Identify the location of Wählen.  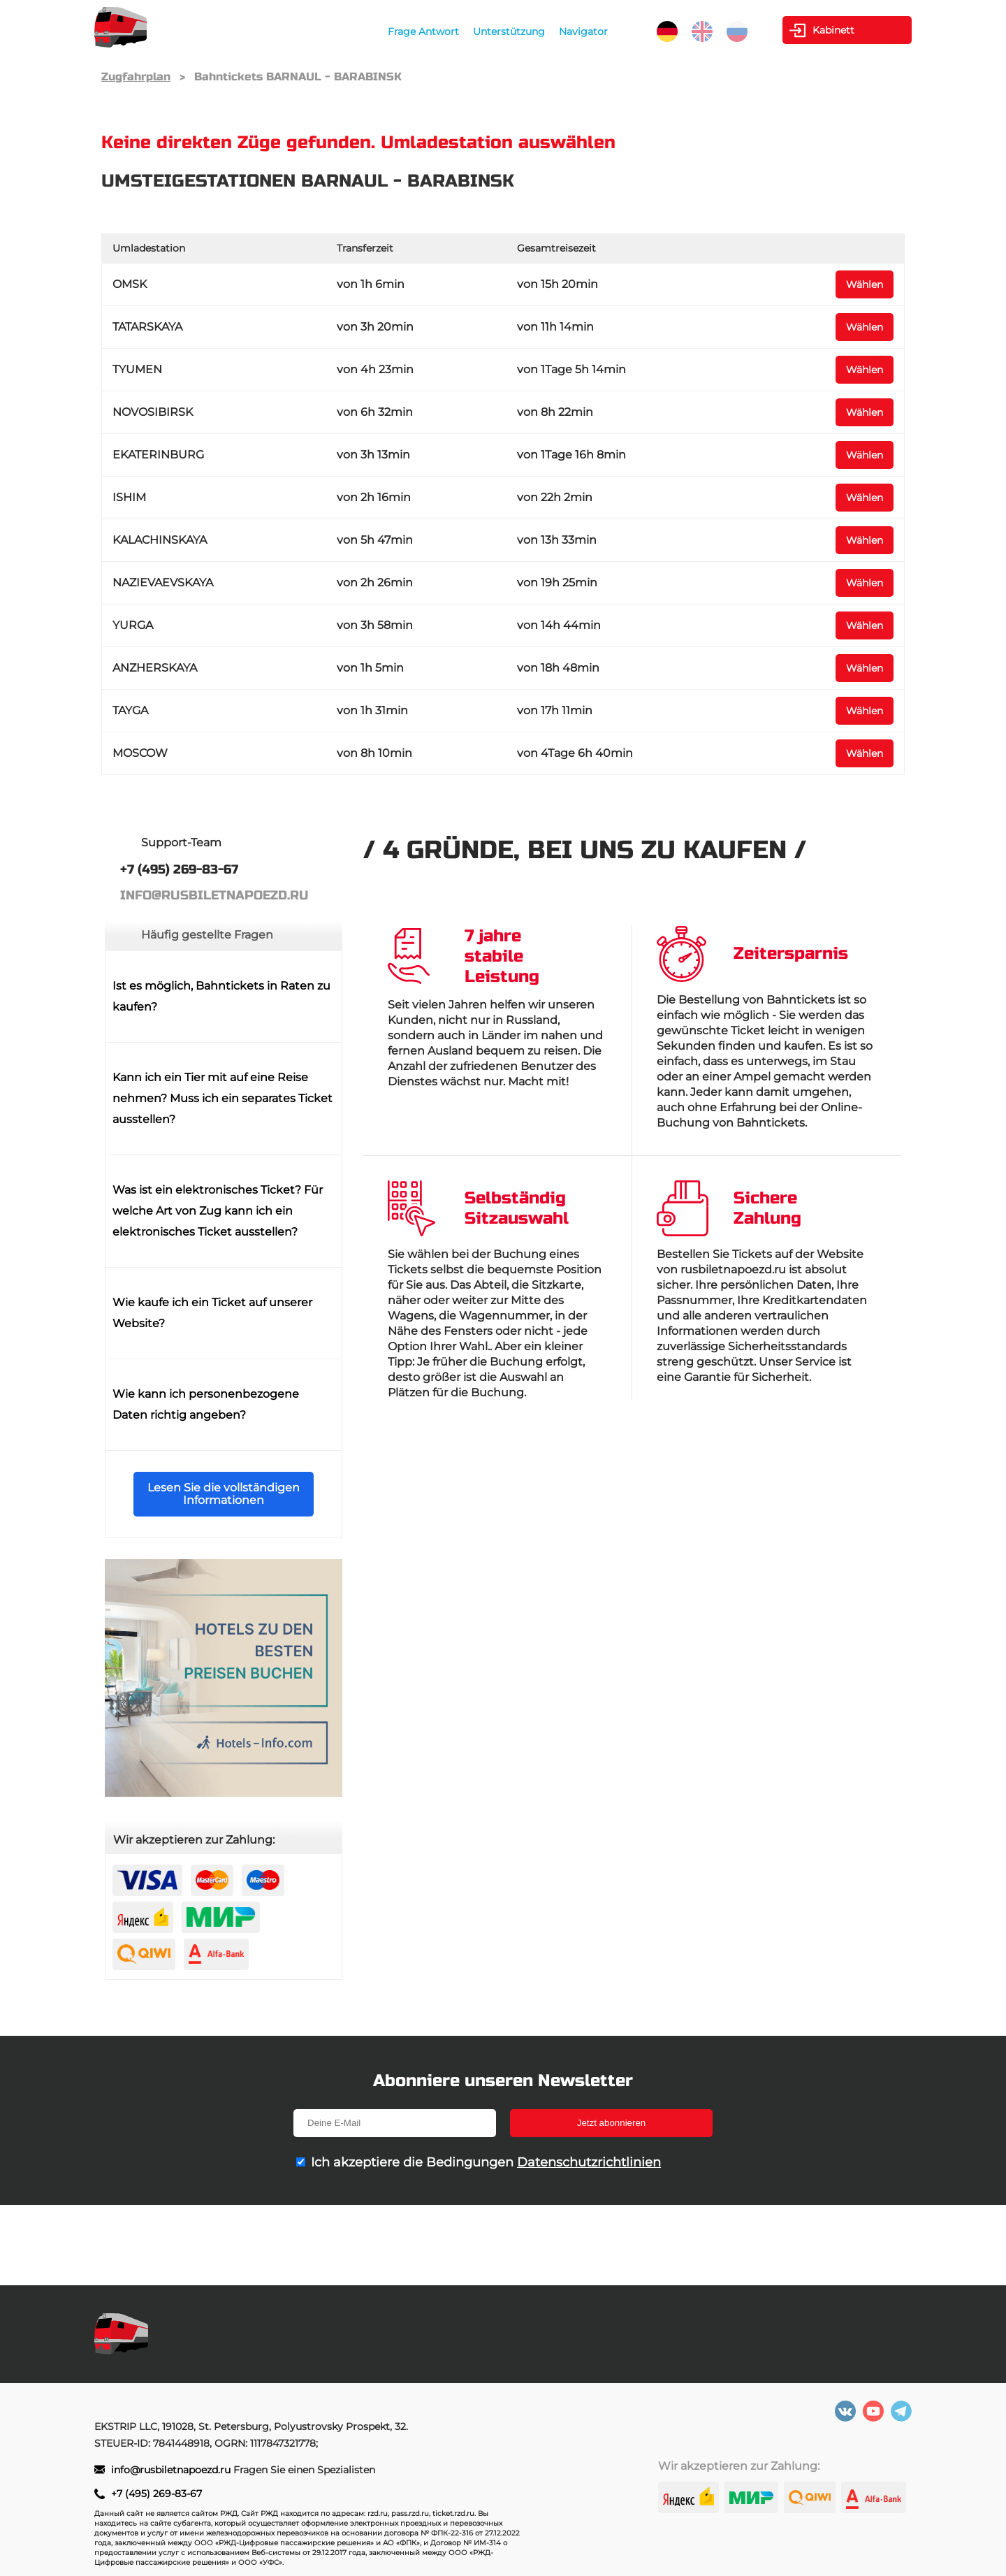
(864, 284).